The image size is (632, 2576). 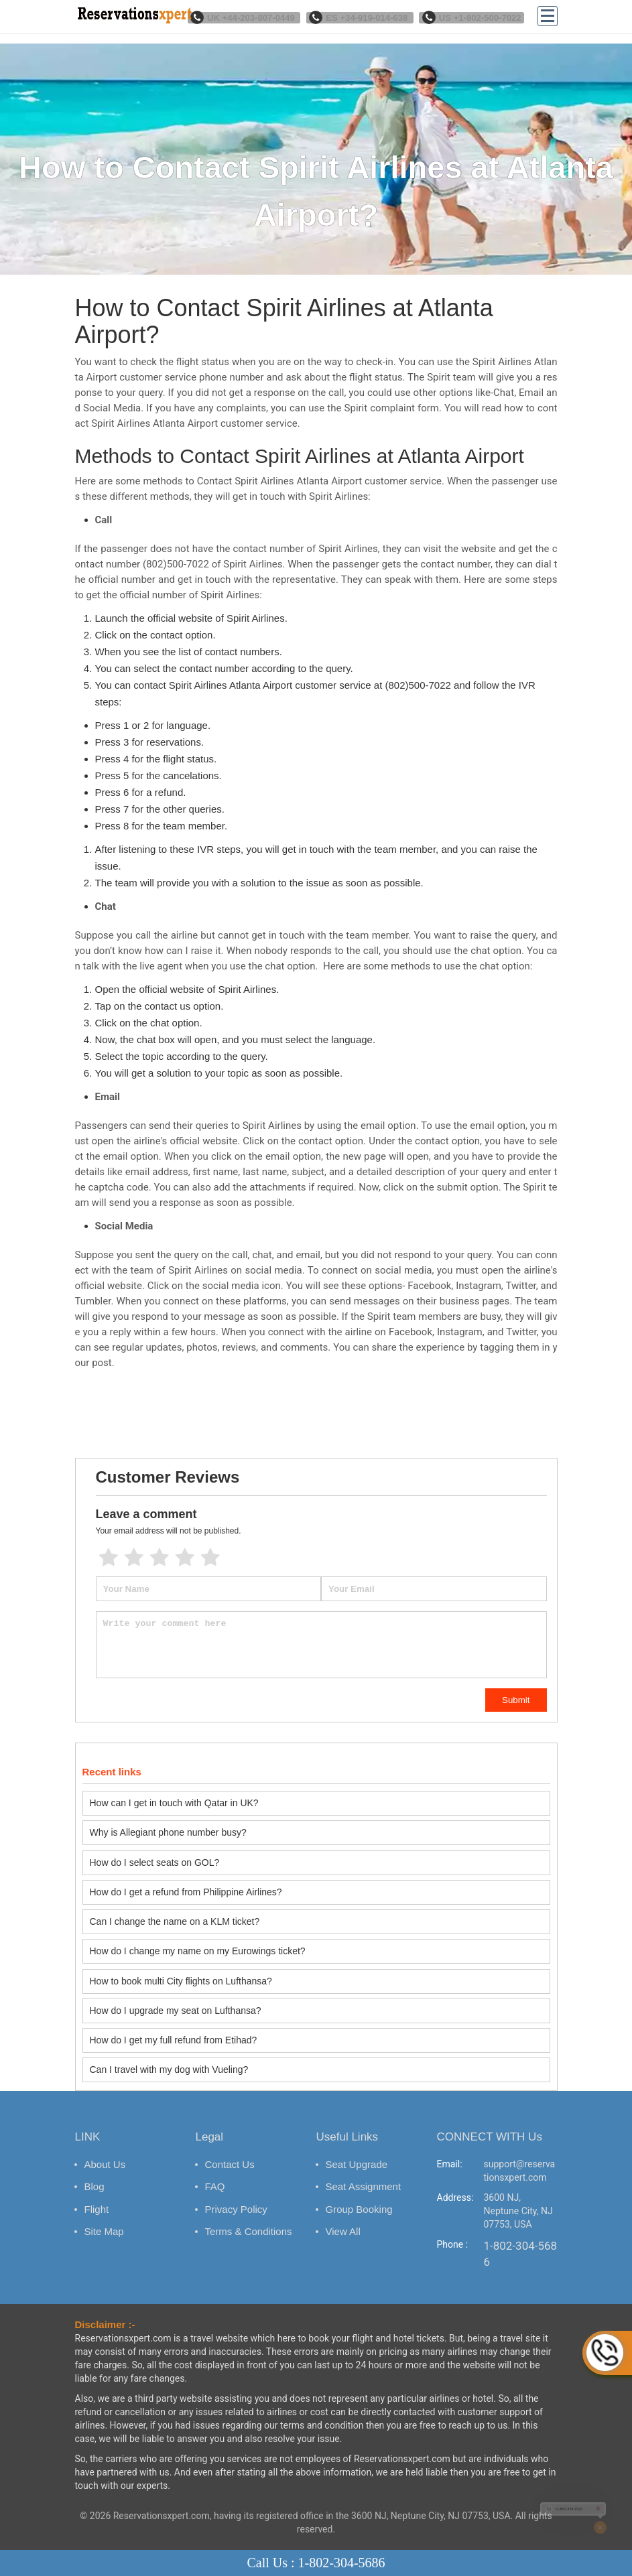 What do you see at coordinates (198, 1943) in the screenshot?
I see `How do I change my name on my Eurowings ticket?` at bounding box center [198, 1943].